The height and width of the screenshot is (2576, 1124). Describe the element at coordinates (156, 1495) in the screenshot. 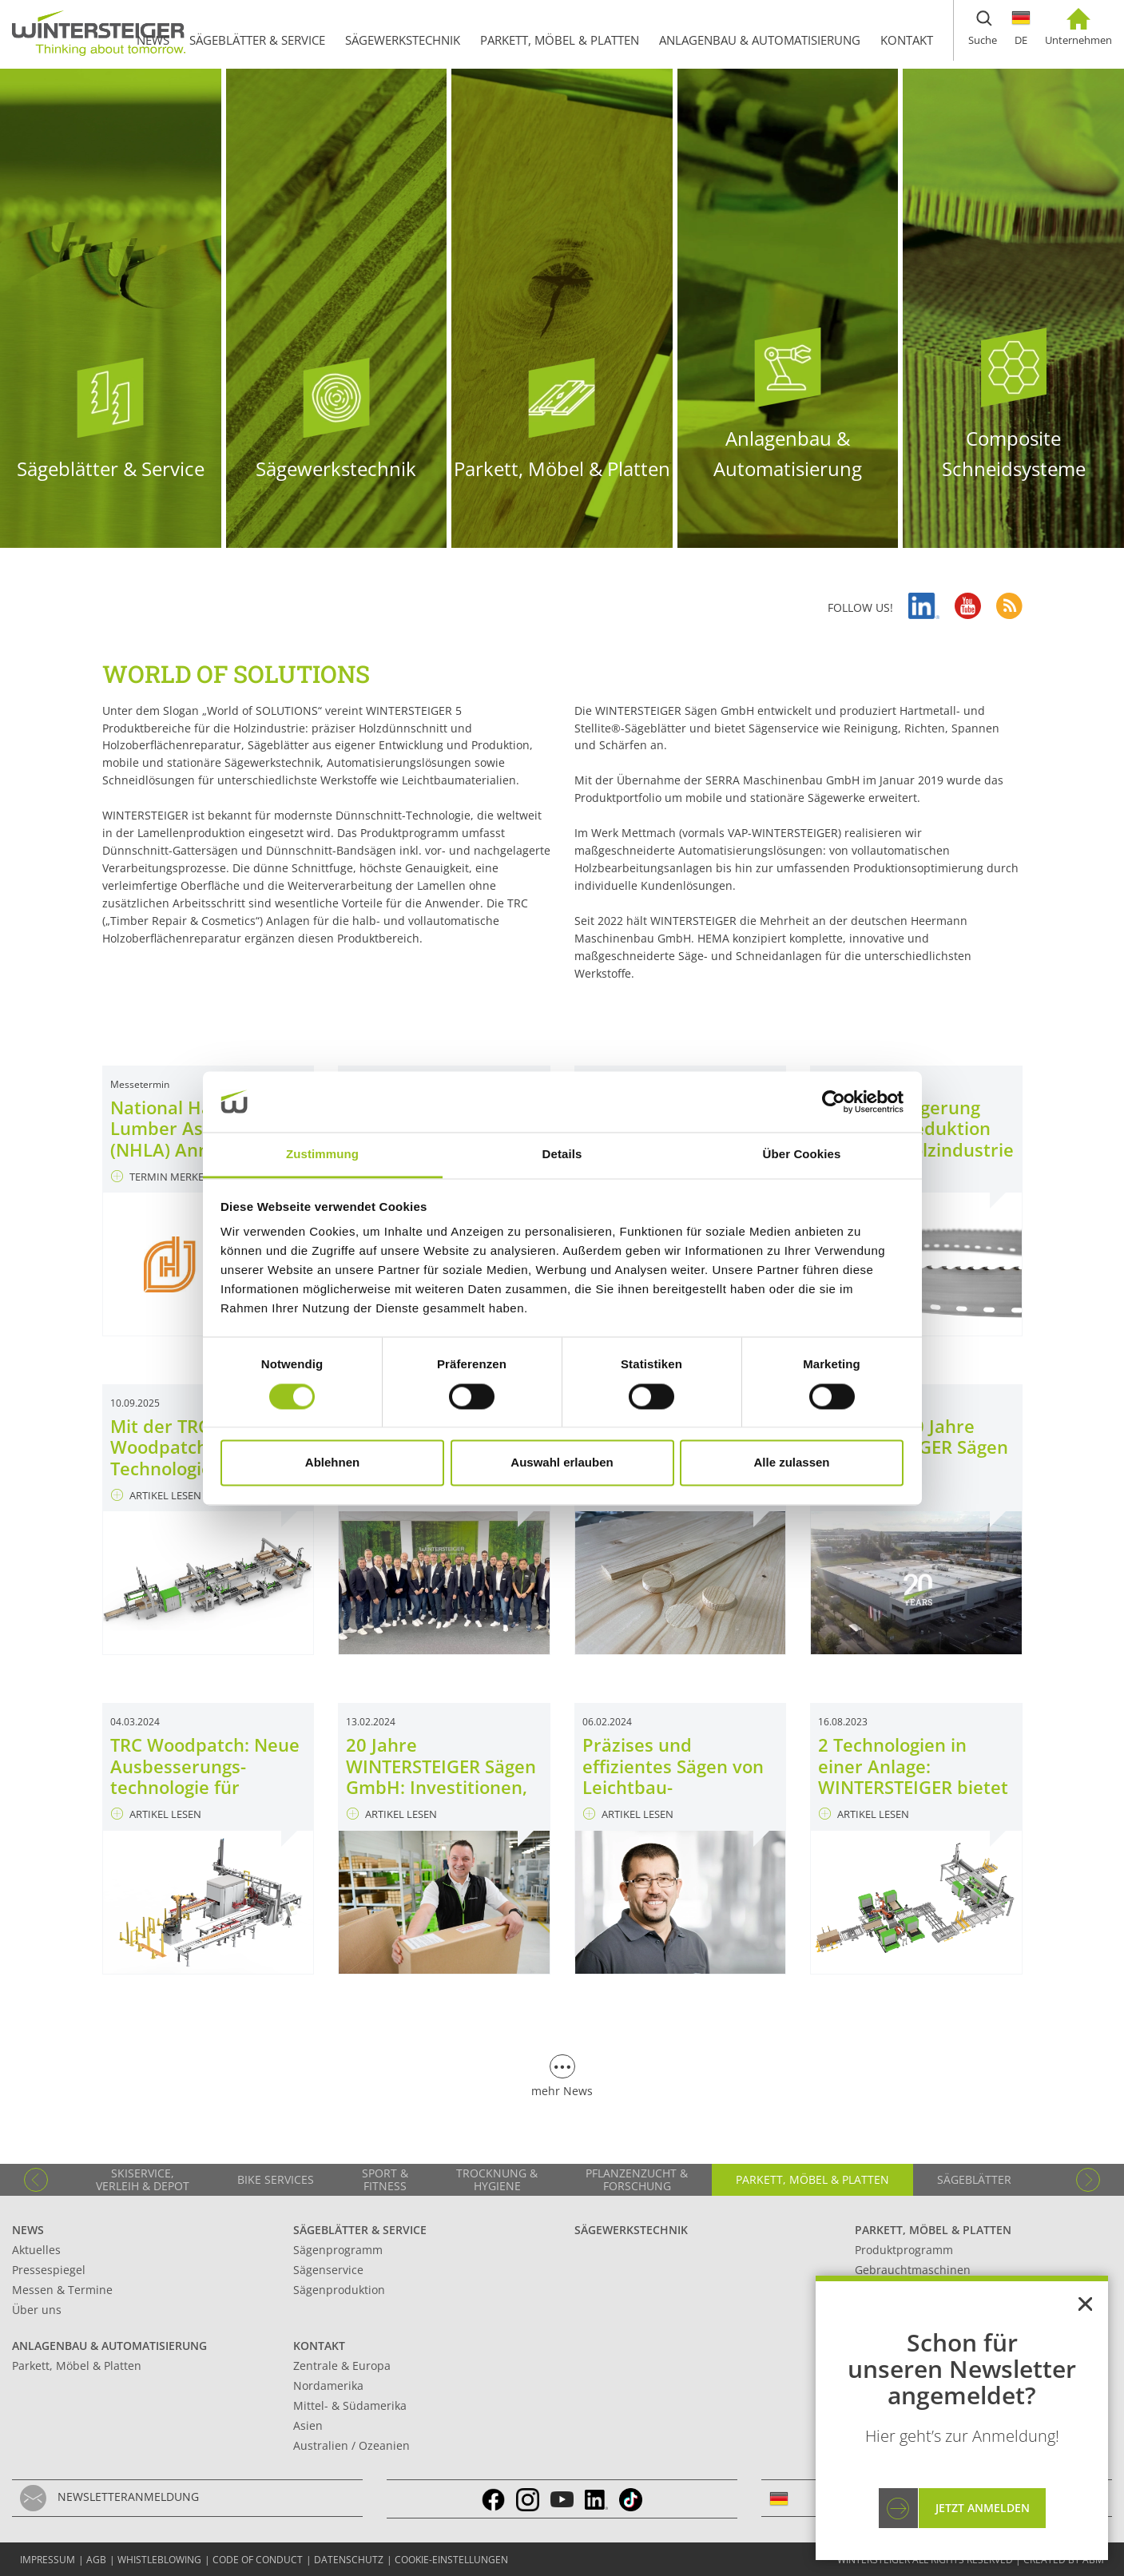

I see `ARTIKEL LESEN` at that location.